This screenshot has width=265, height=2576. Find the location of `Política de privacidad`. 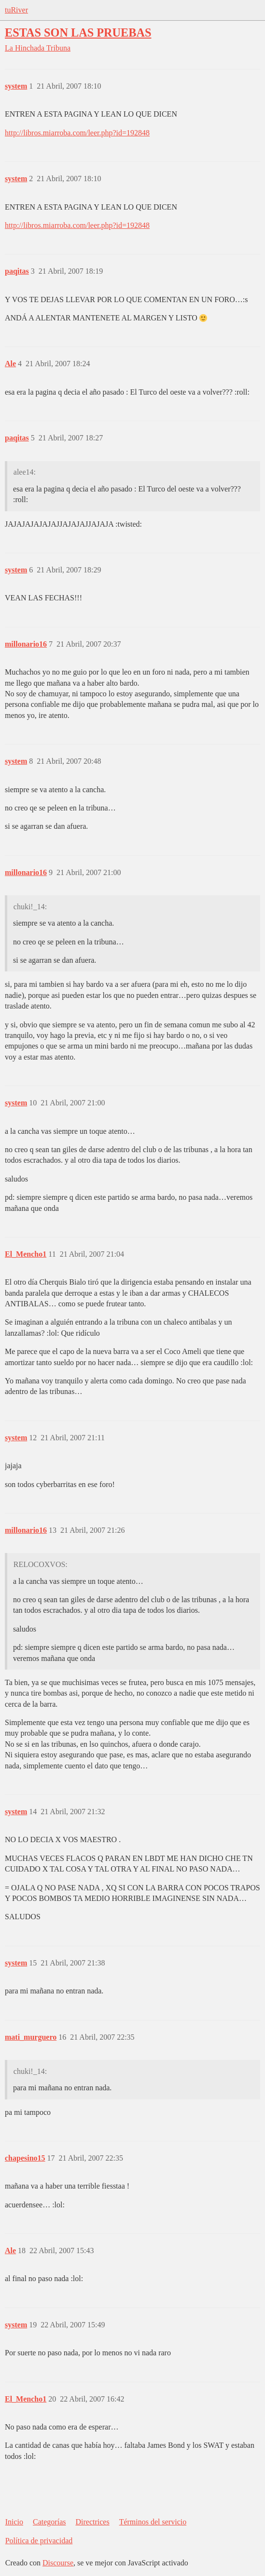

Política de privacidad is located at coordinates (39, 2540).